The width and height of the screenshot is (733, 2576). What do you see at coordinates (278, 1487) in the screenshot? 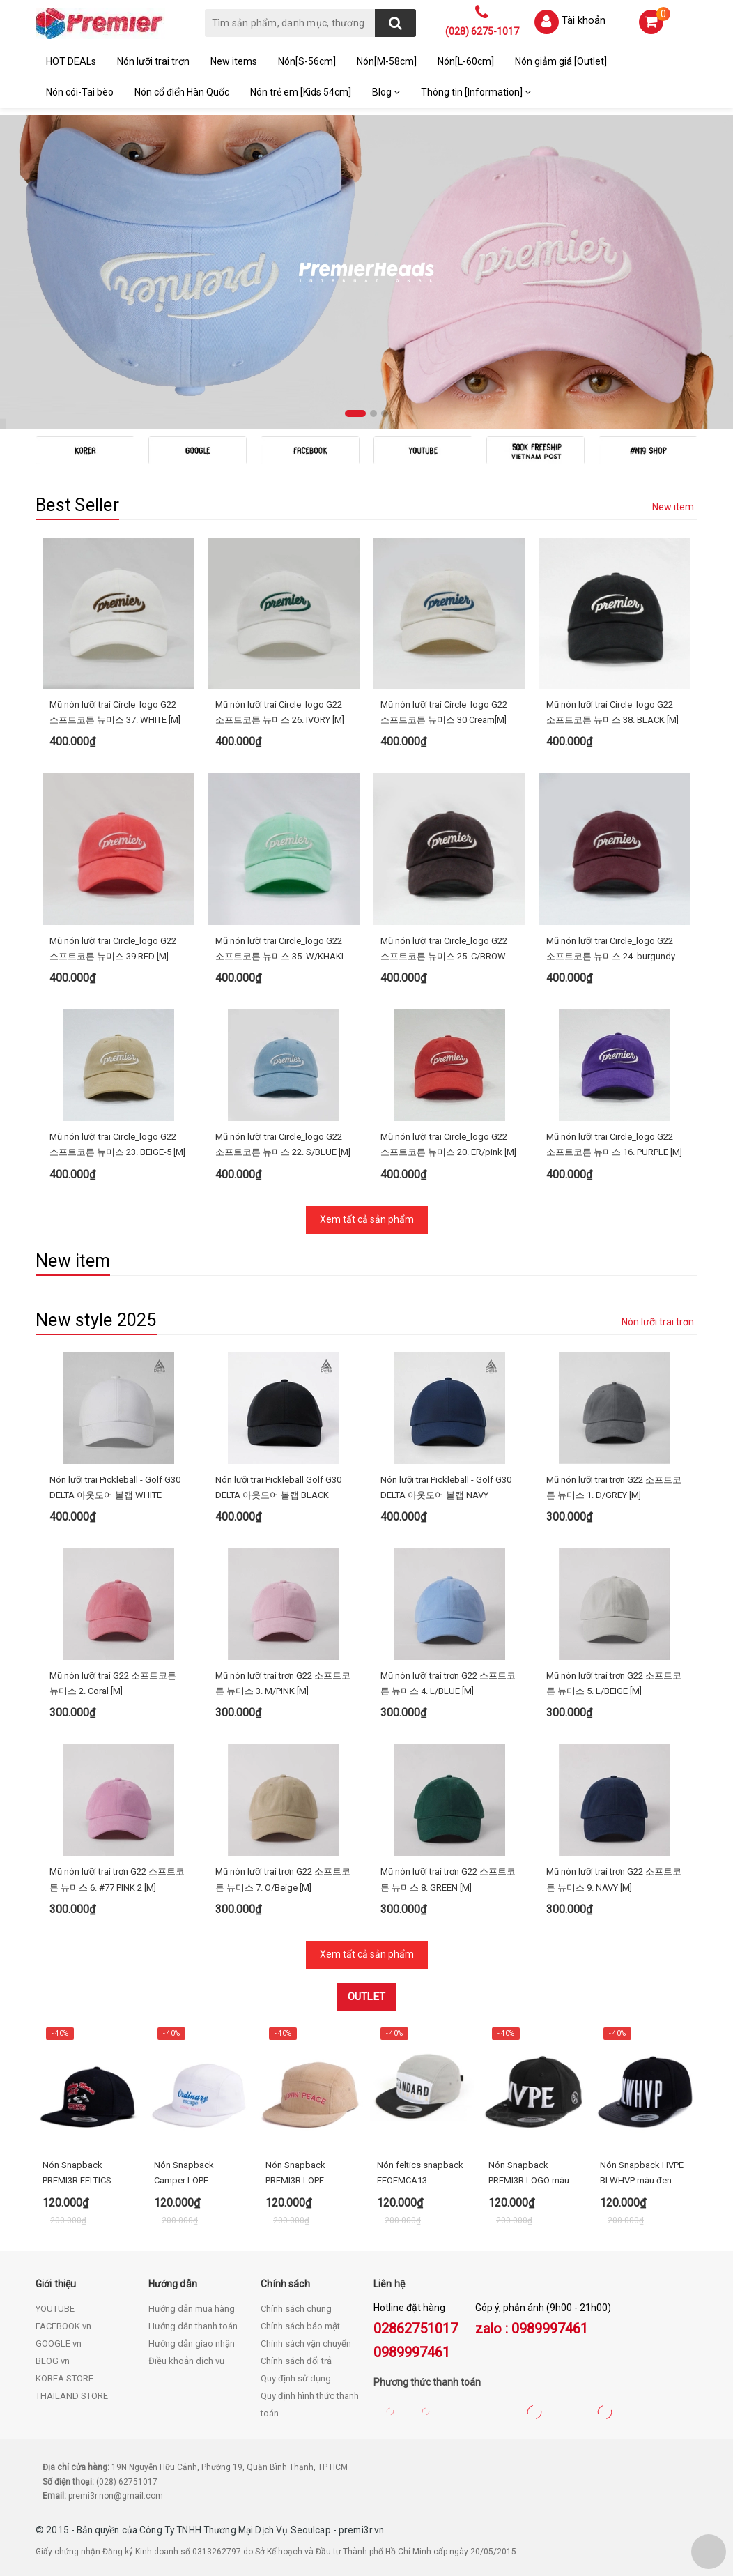
I see `Nón lưỡi trai Pickleball Golf G30 DELTA 아웃도어 볼캡 BLACK` at bounding box center [278, 1487].